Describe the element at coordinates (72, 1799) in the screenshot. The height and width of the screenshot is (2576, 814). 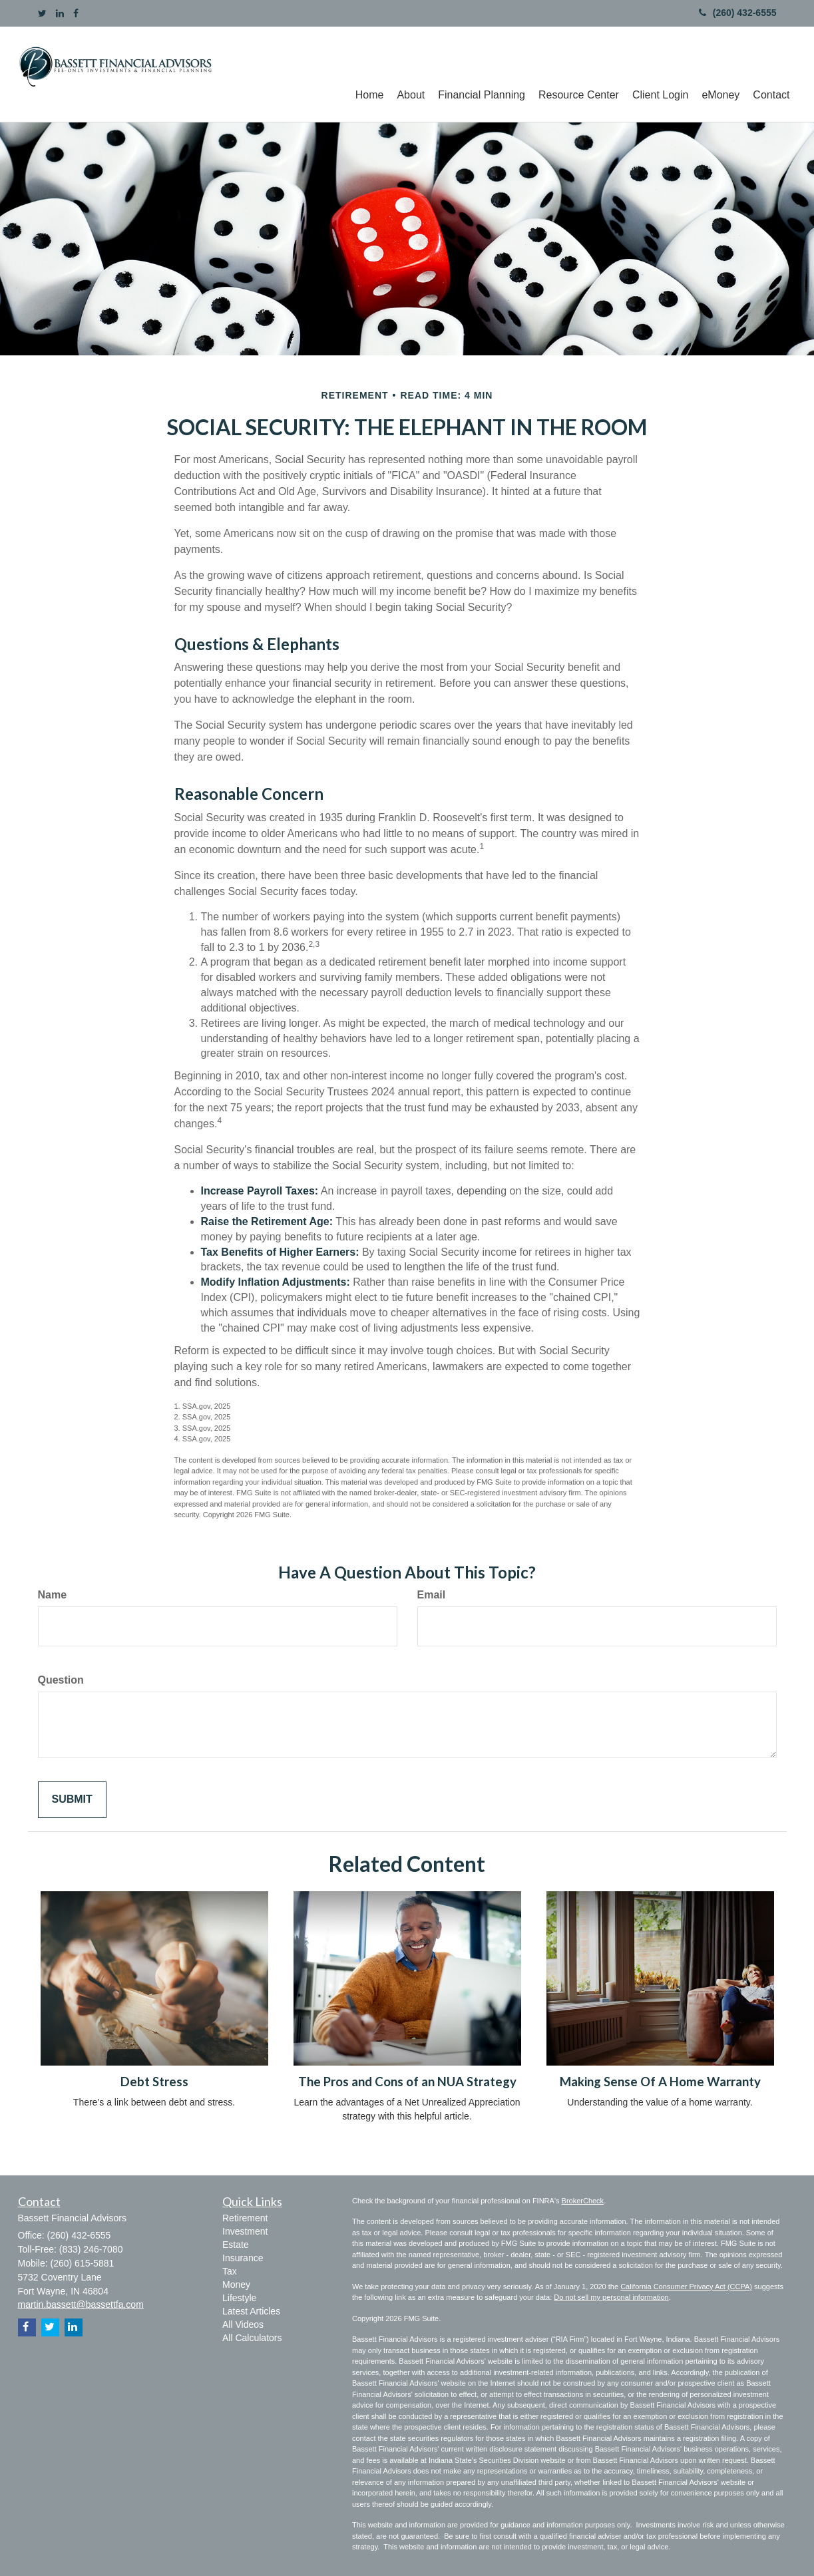
I see `[Submit form]` at that location.